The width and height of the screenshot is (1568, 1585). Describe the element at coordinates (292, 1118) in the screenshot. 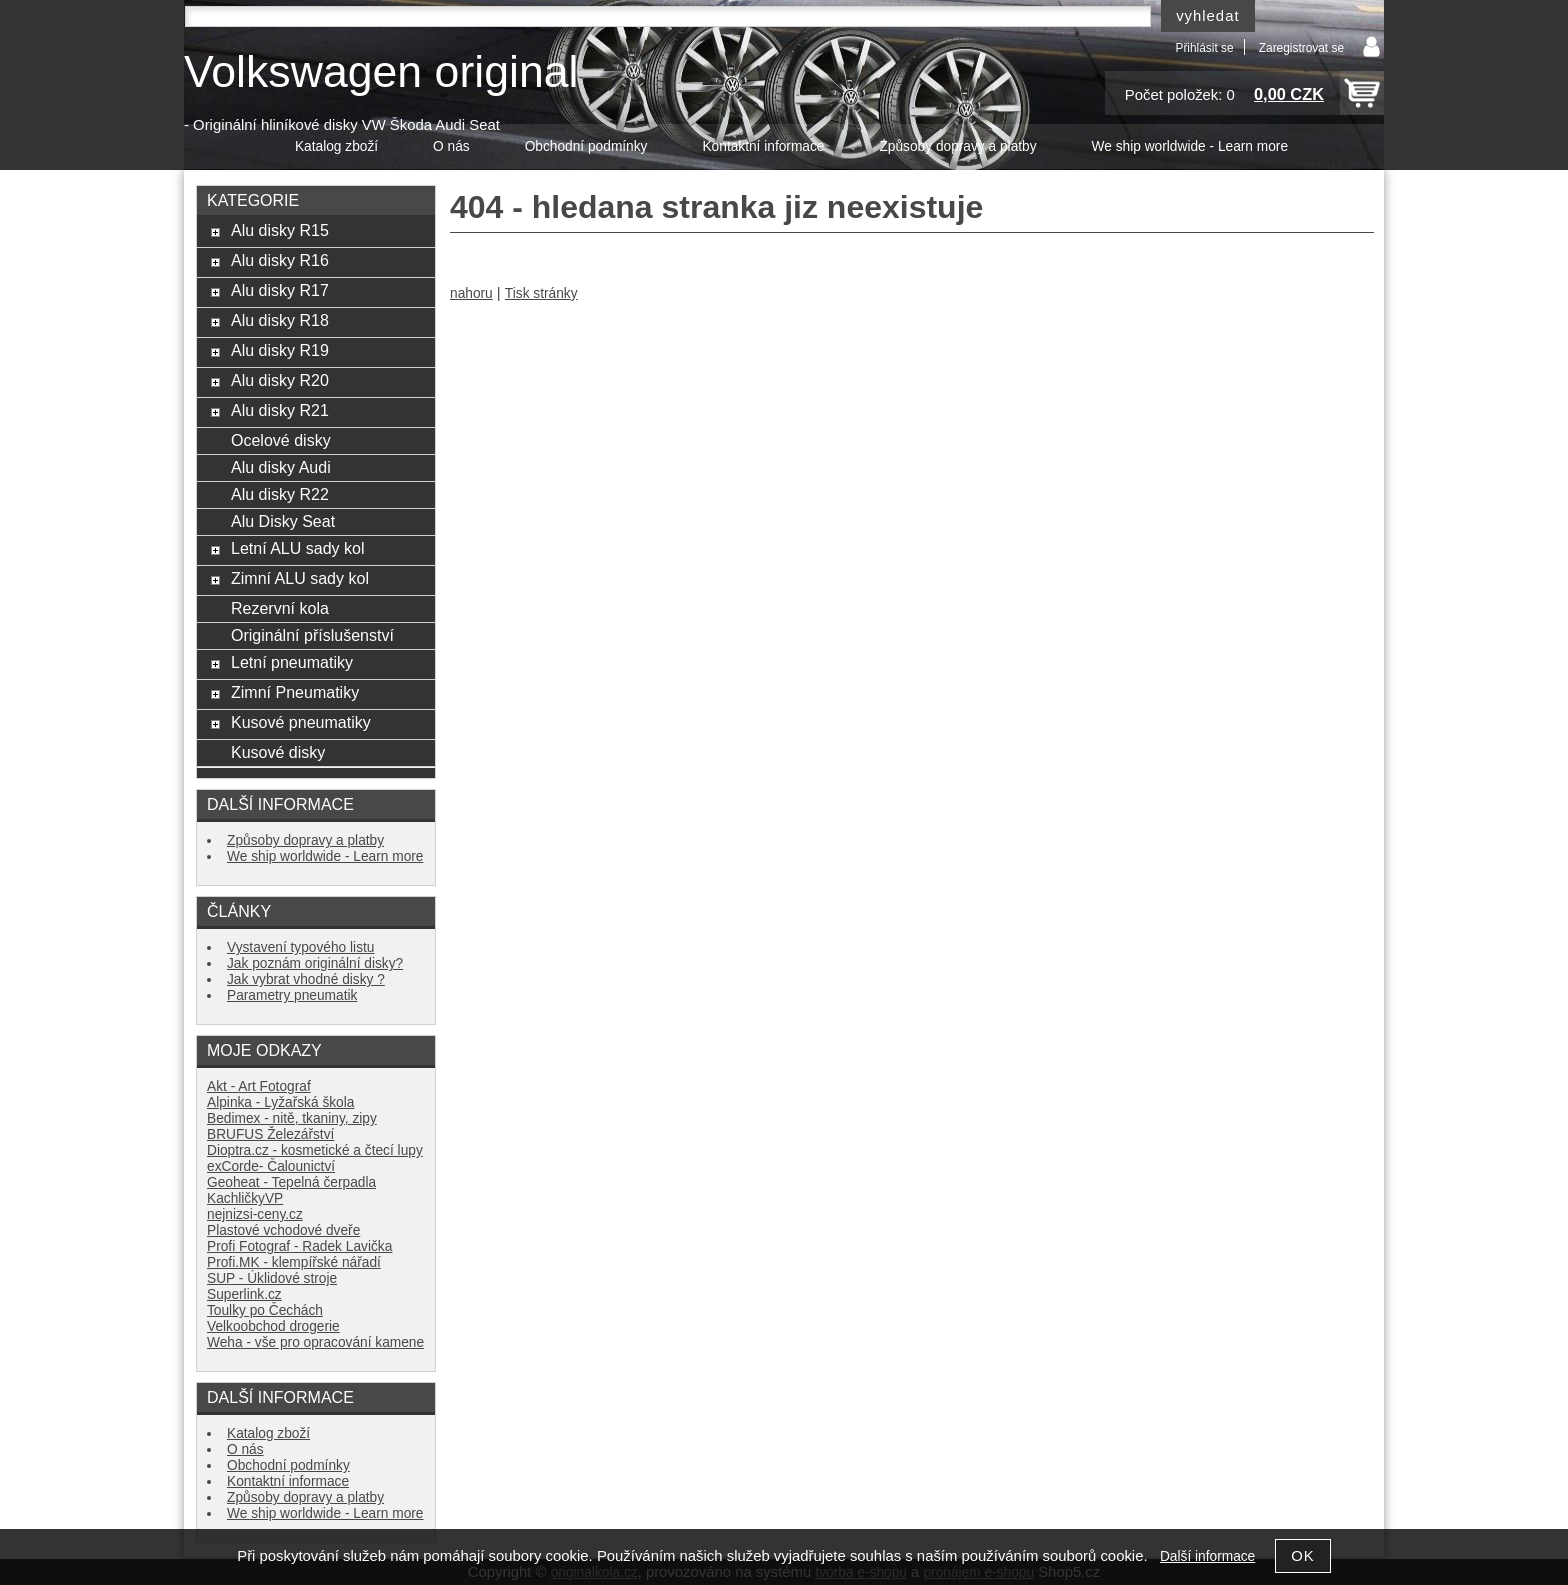

I see `Bedimex - nitě, tkaniny, zipy` at that location.